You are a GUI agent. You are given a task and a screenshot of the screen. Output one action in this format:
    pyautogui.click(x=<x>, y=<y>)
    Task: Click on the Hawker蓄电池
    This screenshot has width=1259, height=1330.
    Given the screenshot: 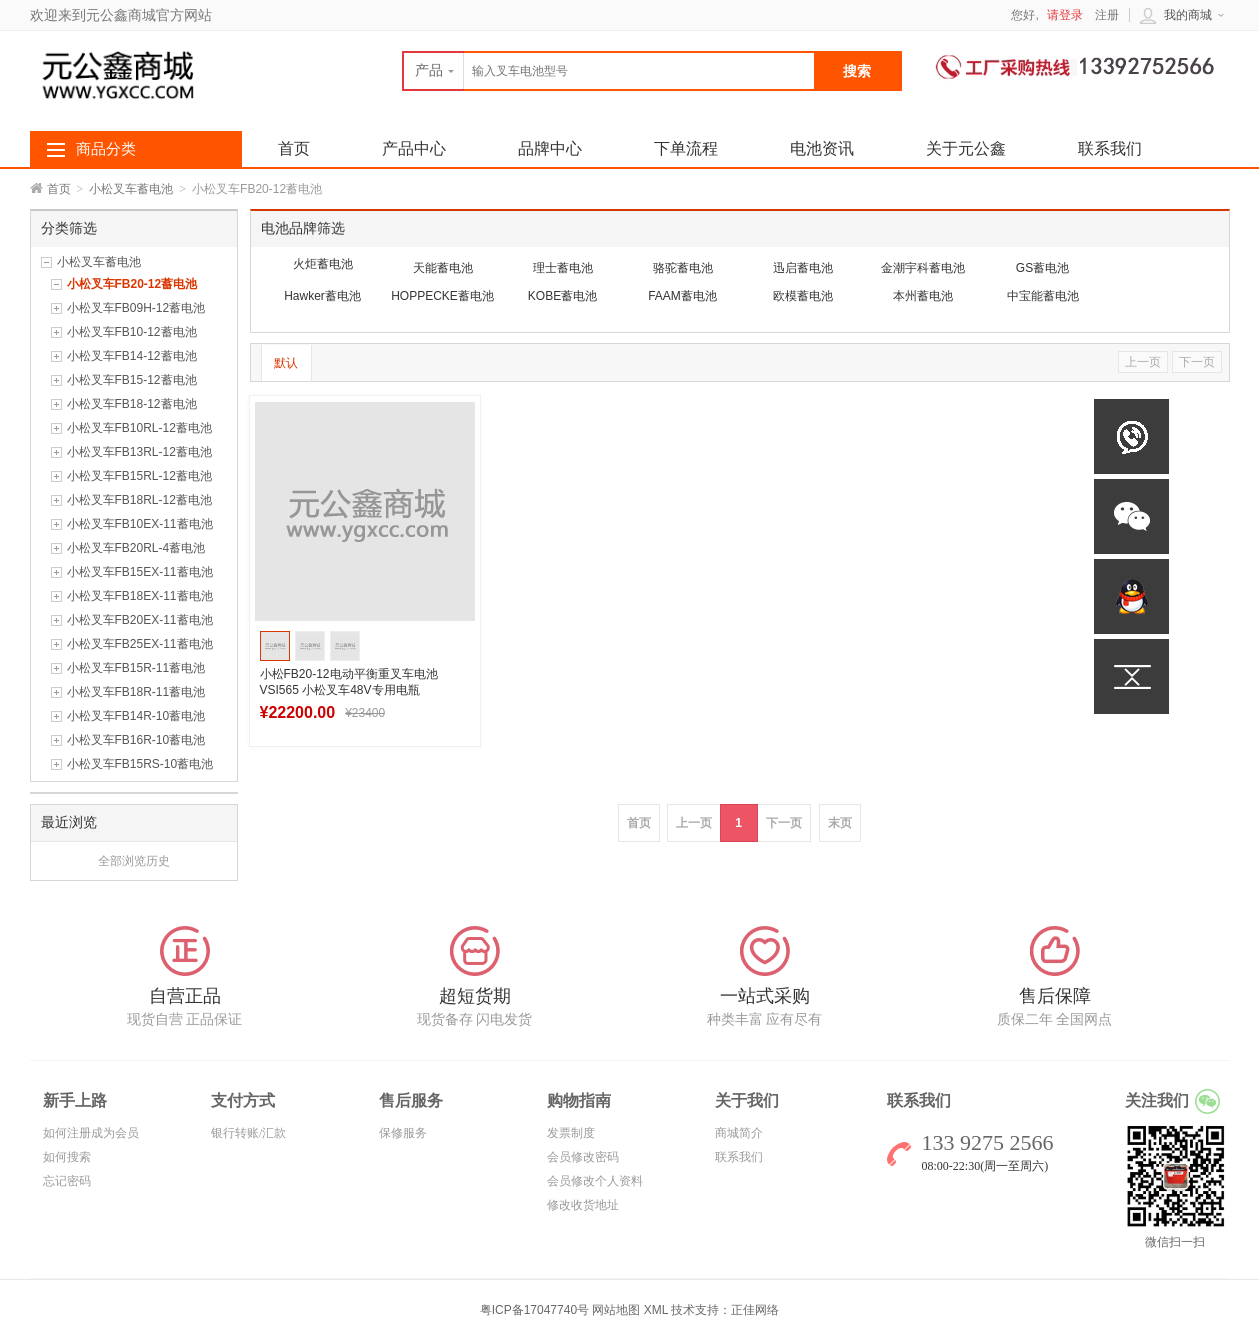 What is the action you would take?
    pyautogui.click(x=322, y=296)
    